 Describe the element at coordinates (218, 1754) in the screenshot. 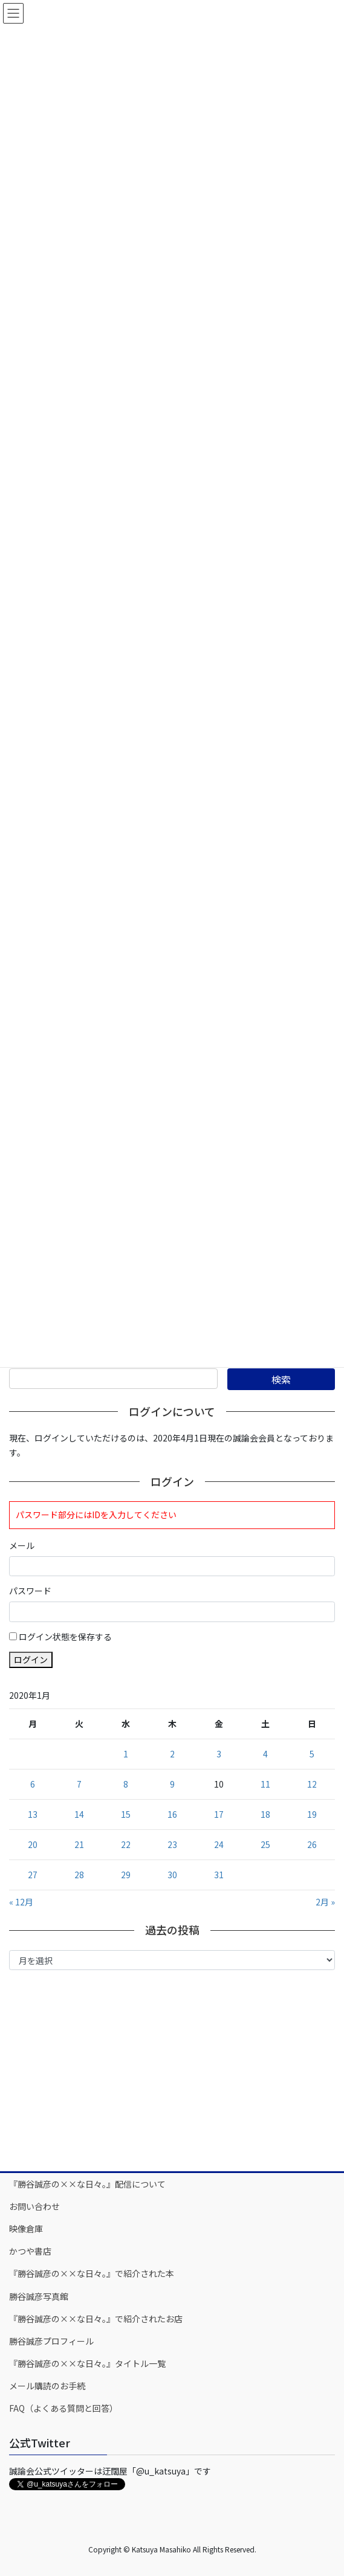

I see `3 [2020年1月3日 に投稿を公開]` at that location.